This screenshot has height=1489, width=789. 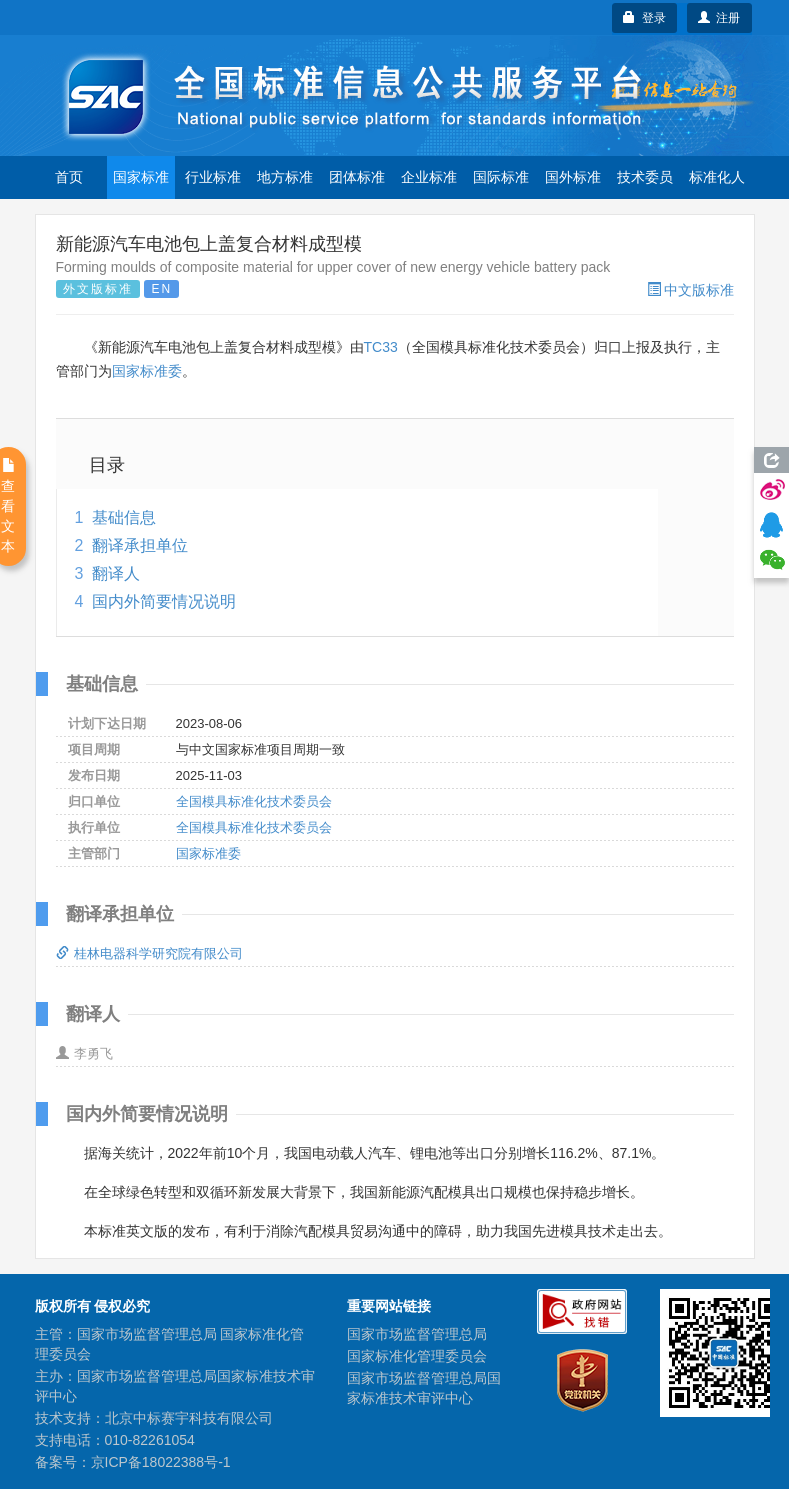 I want to click on 国家标准委, so click(x=147, y=371).